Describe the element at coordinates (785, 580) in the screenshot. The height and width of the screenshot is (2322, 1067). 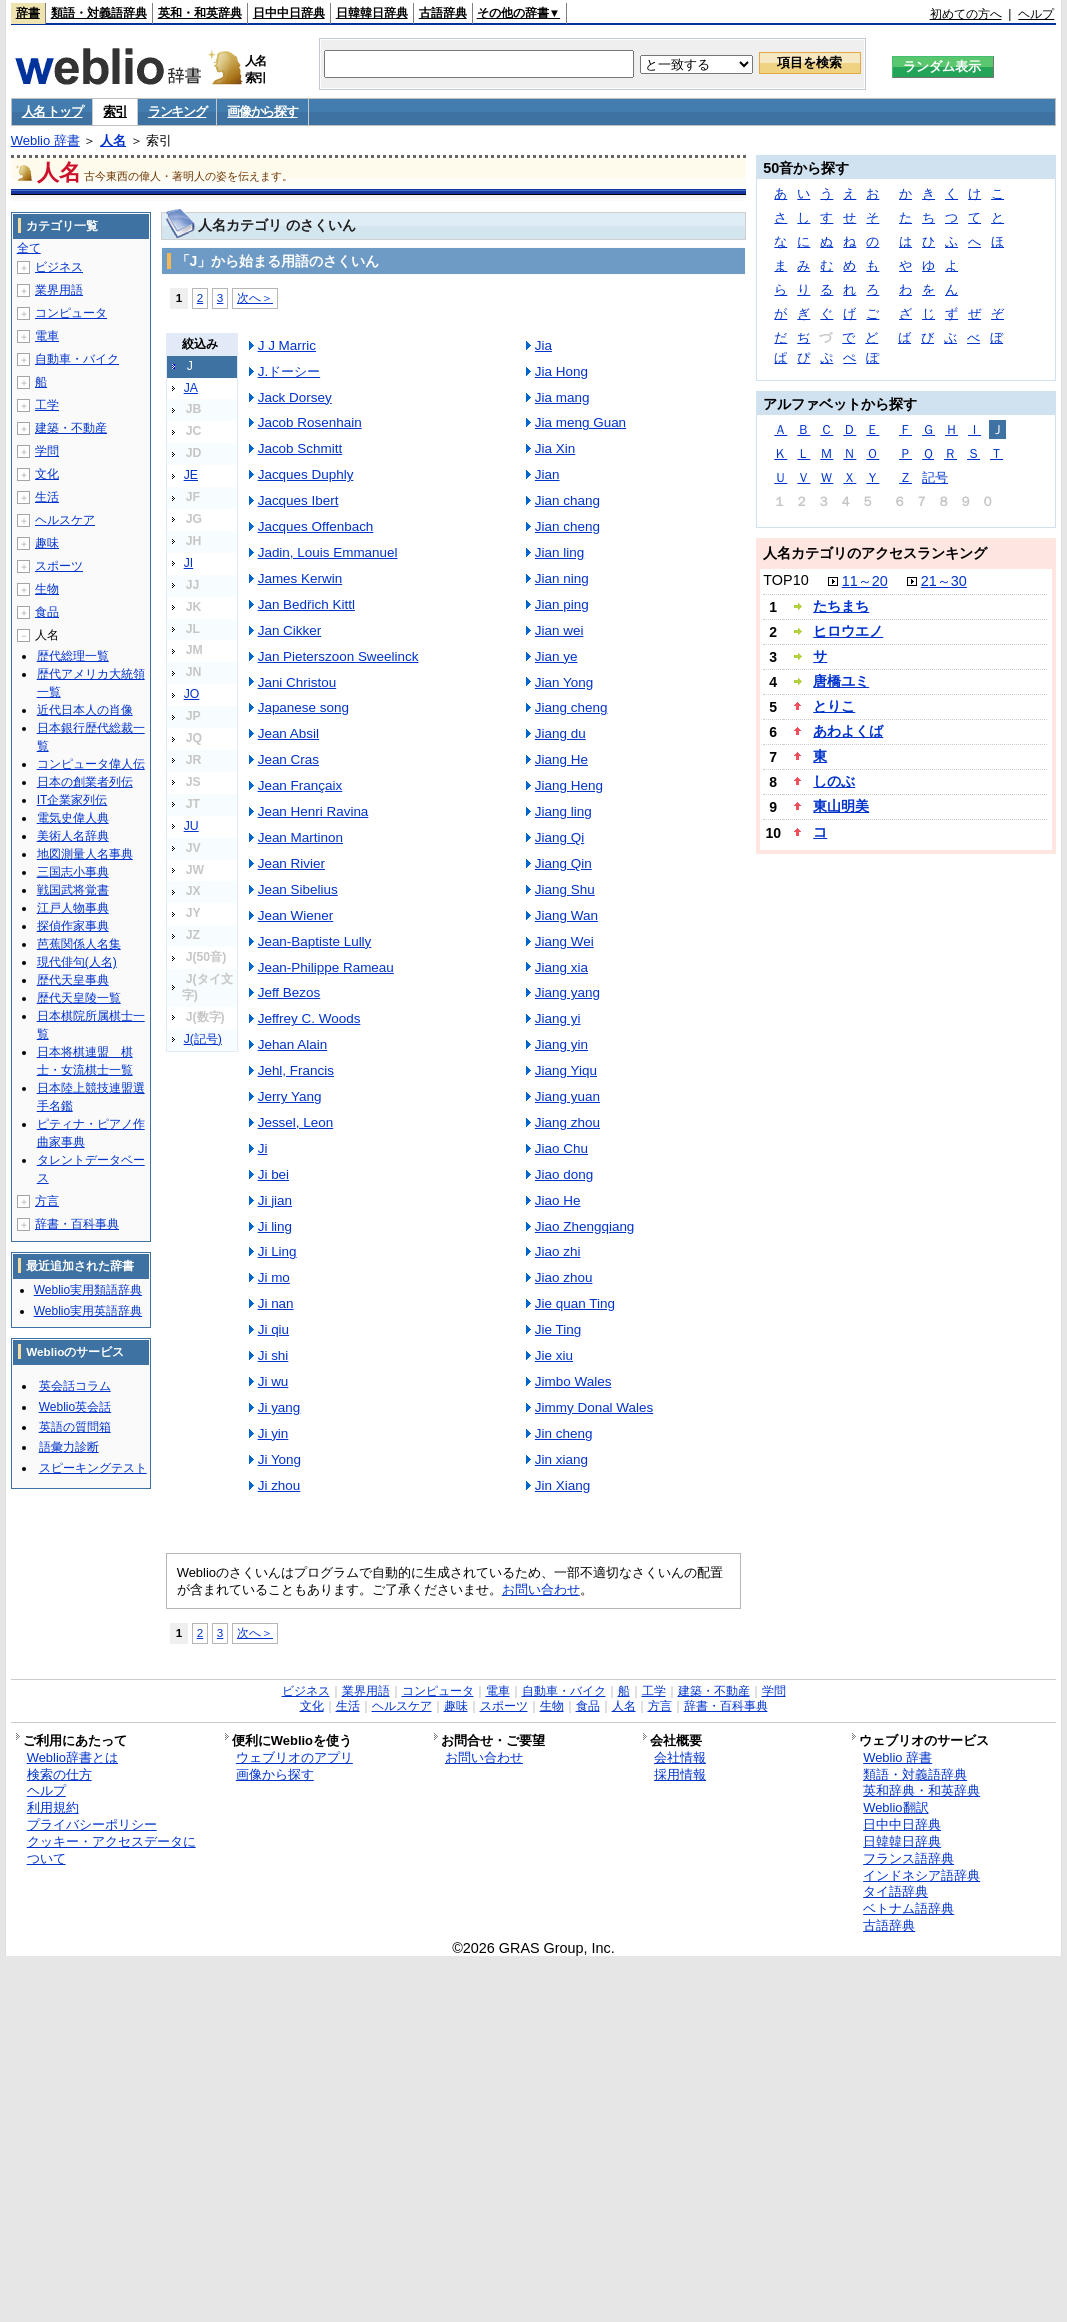
I see `TOP10` at that location.